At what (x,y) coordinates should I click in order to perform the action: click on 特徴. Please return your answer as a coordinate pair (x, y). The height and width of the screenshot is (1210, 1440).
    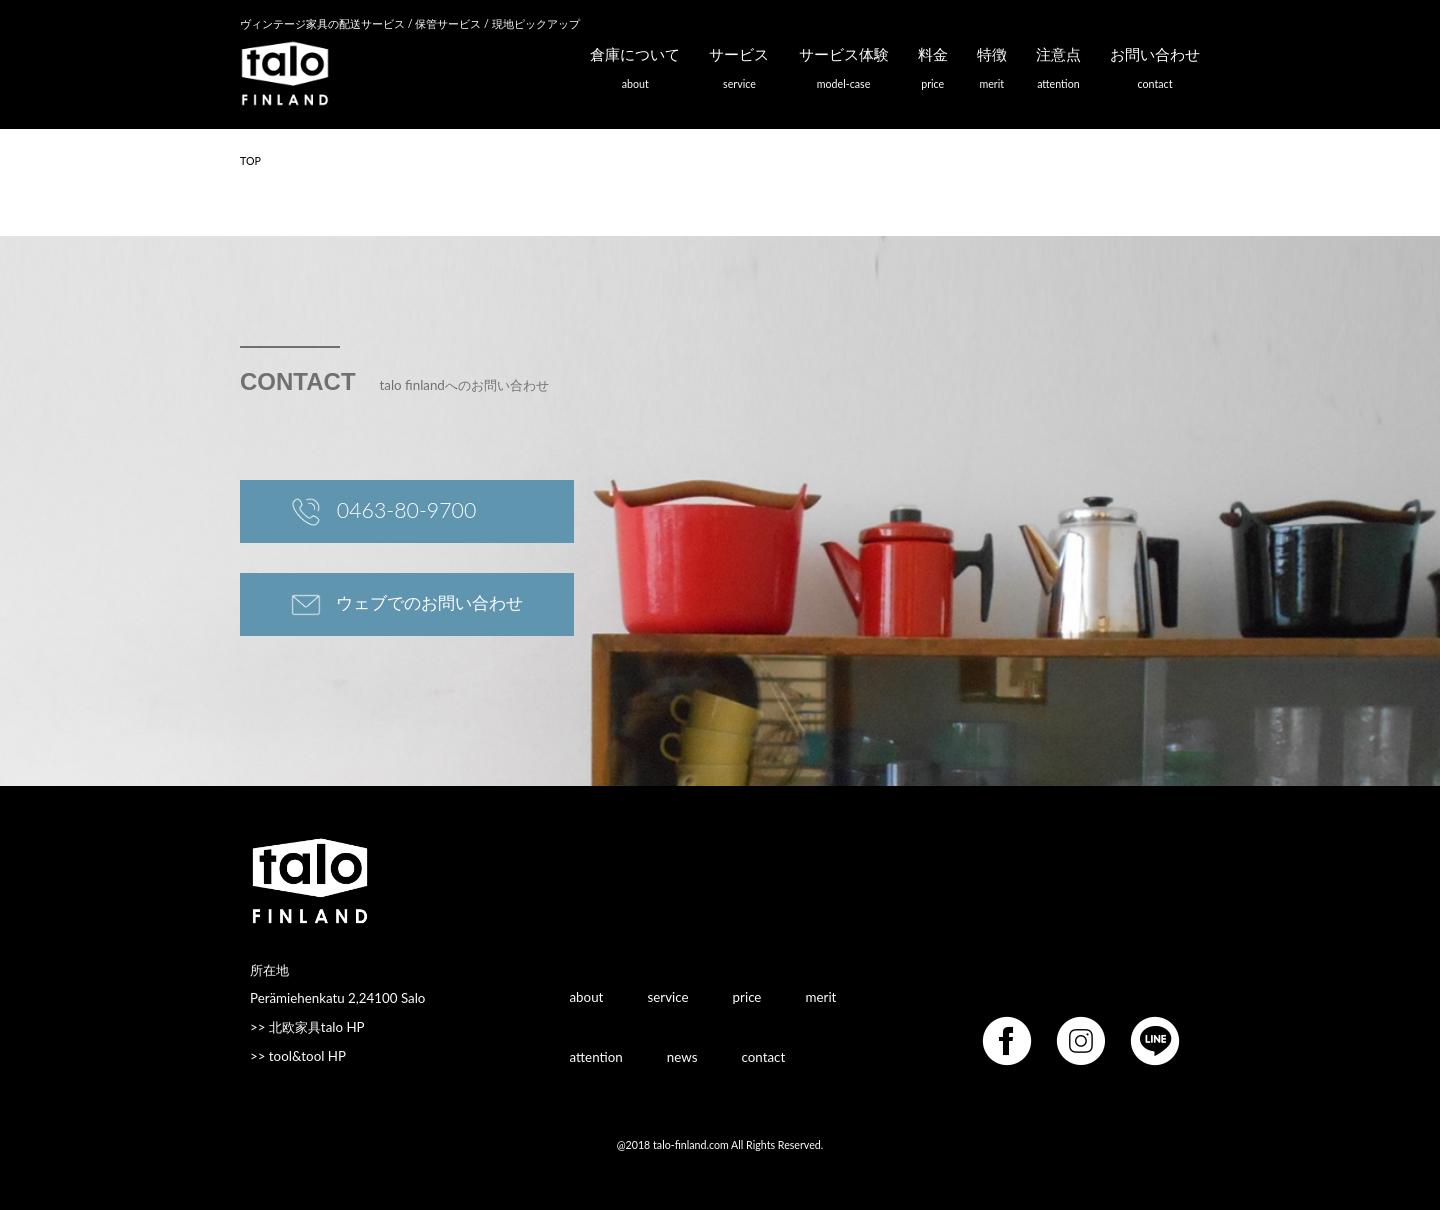
    Looking at the image, I should click on (992, 72).